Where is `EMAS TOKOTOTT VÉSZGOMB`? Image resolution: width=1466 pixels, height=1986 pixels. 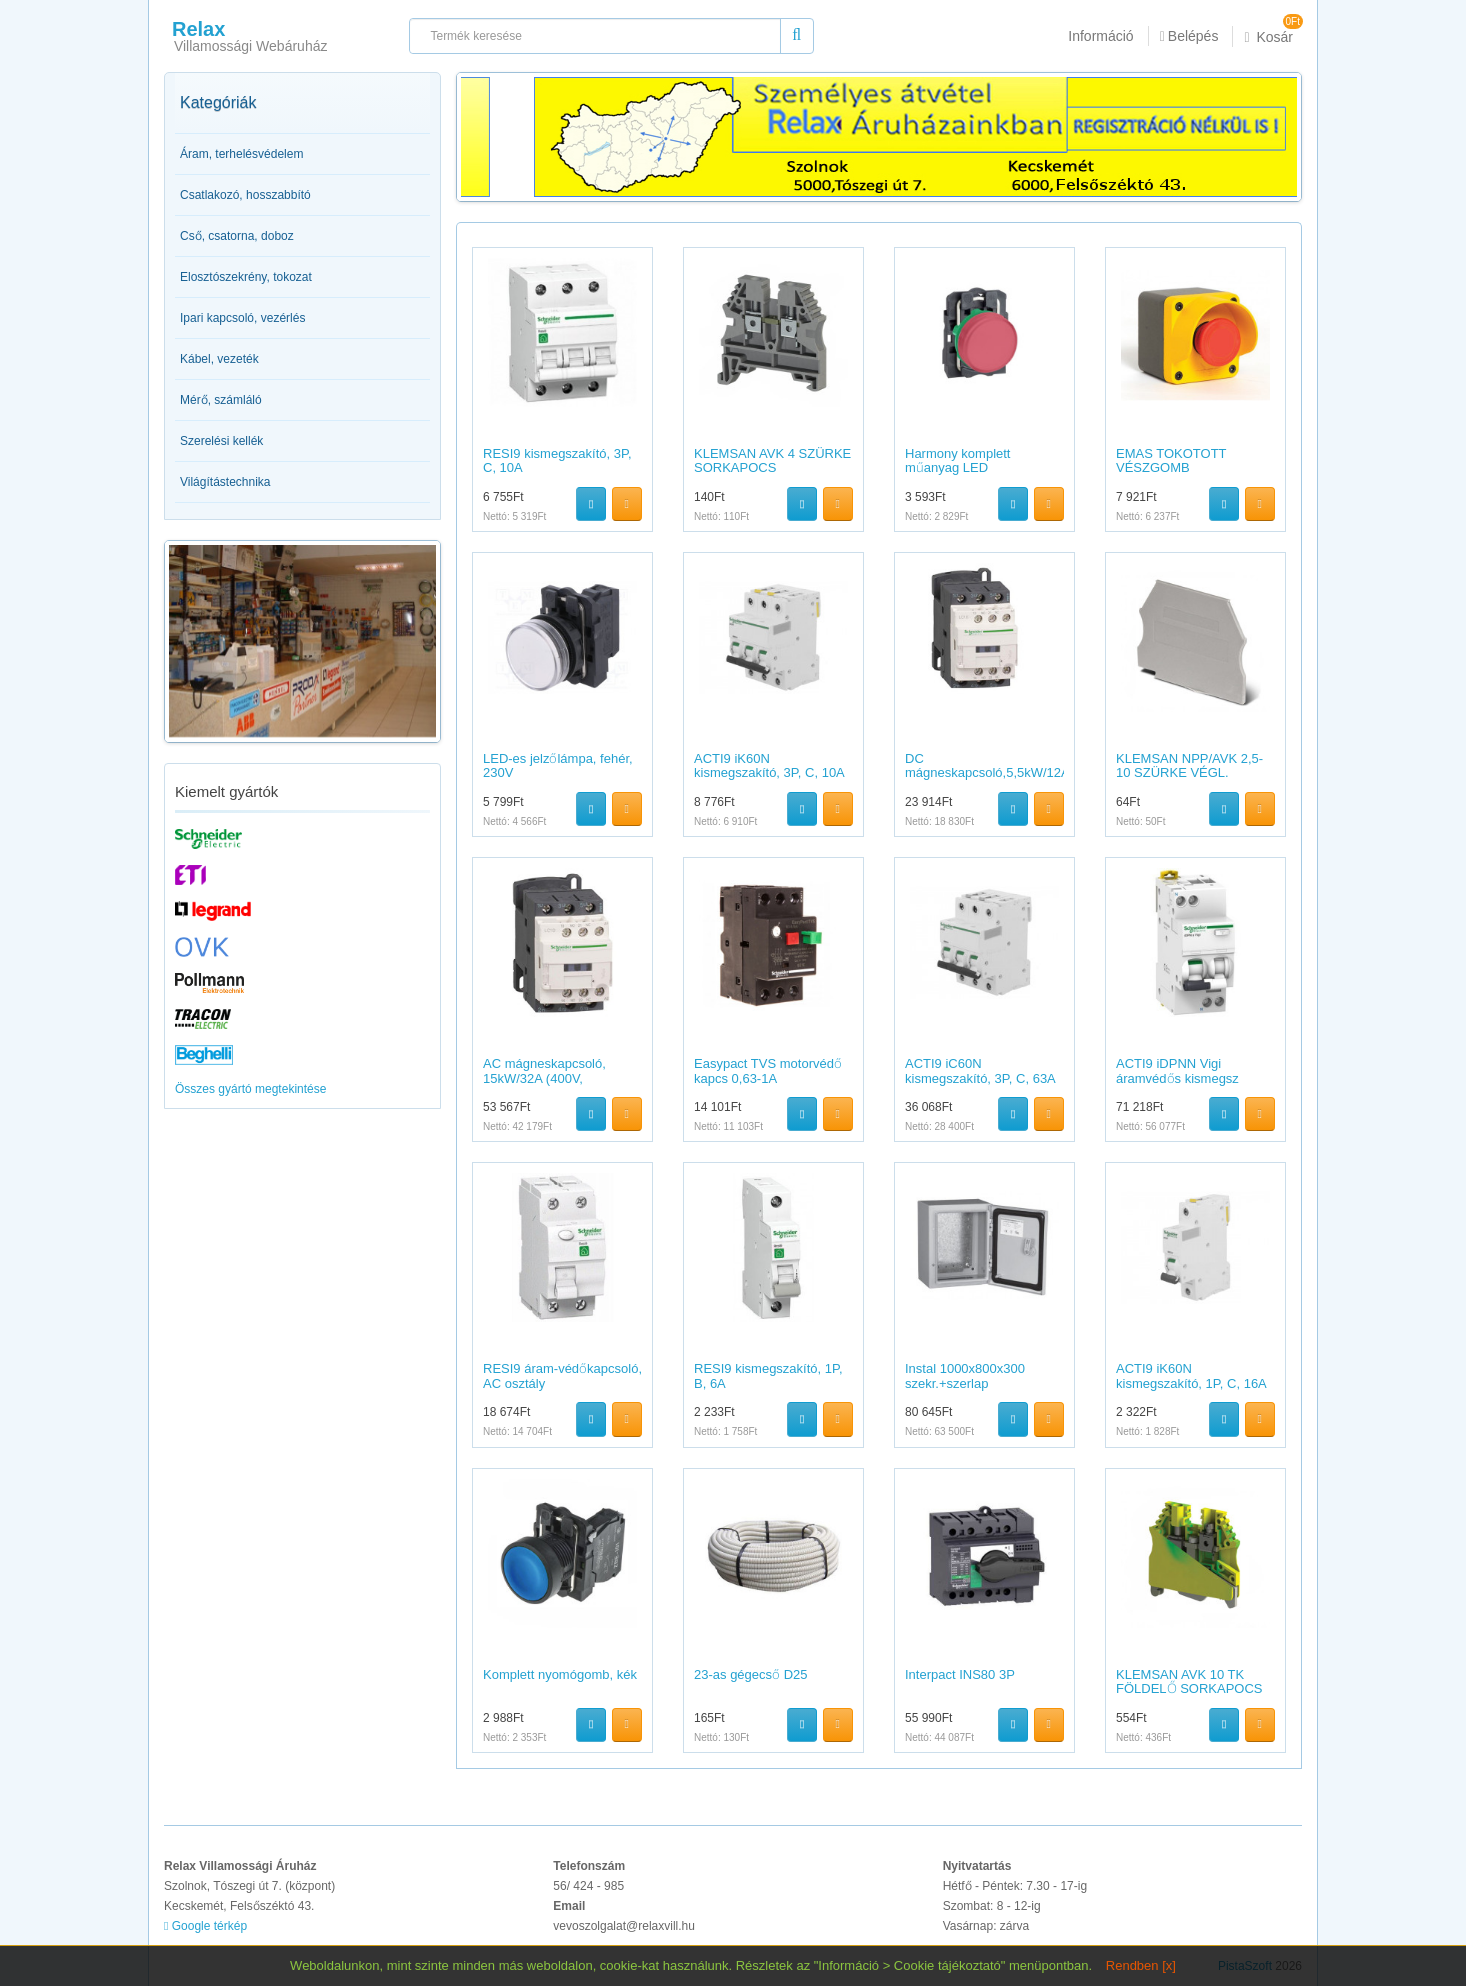
EMAS TOKOTOTT VÉSZGOMB is located at coordinates (1171, 460).